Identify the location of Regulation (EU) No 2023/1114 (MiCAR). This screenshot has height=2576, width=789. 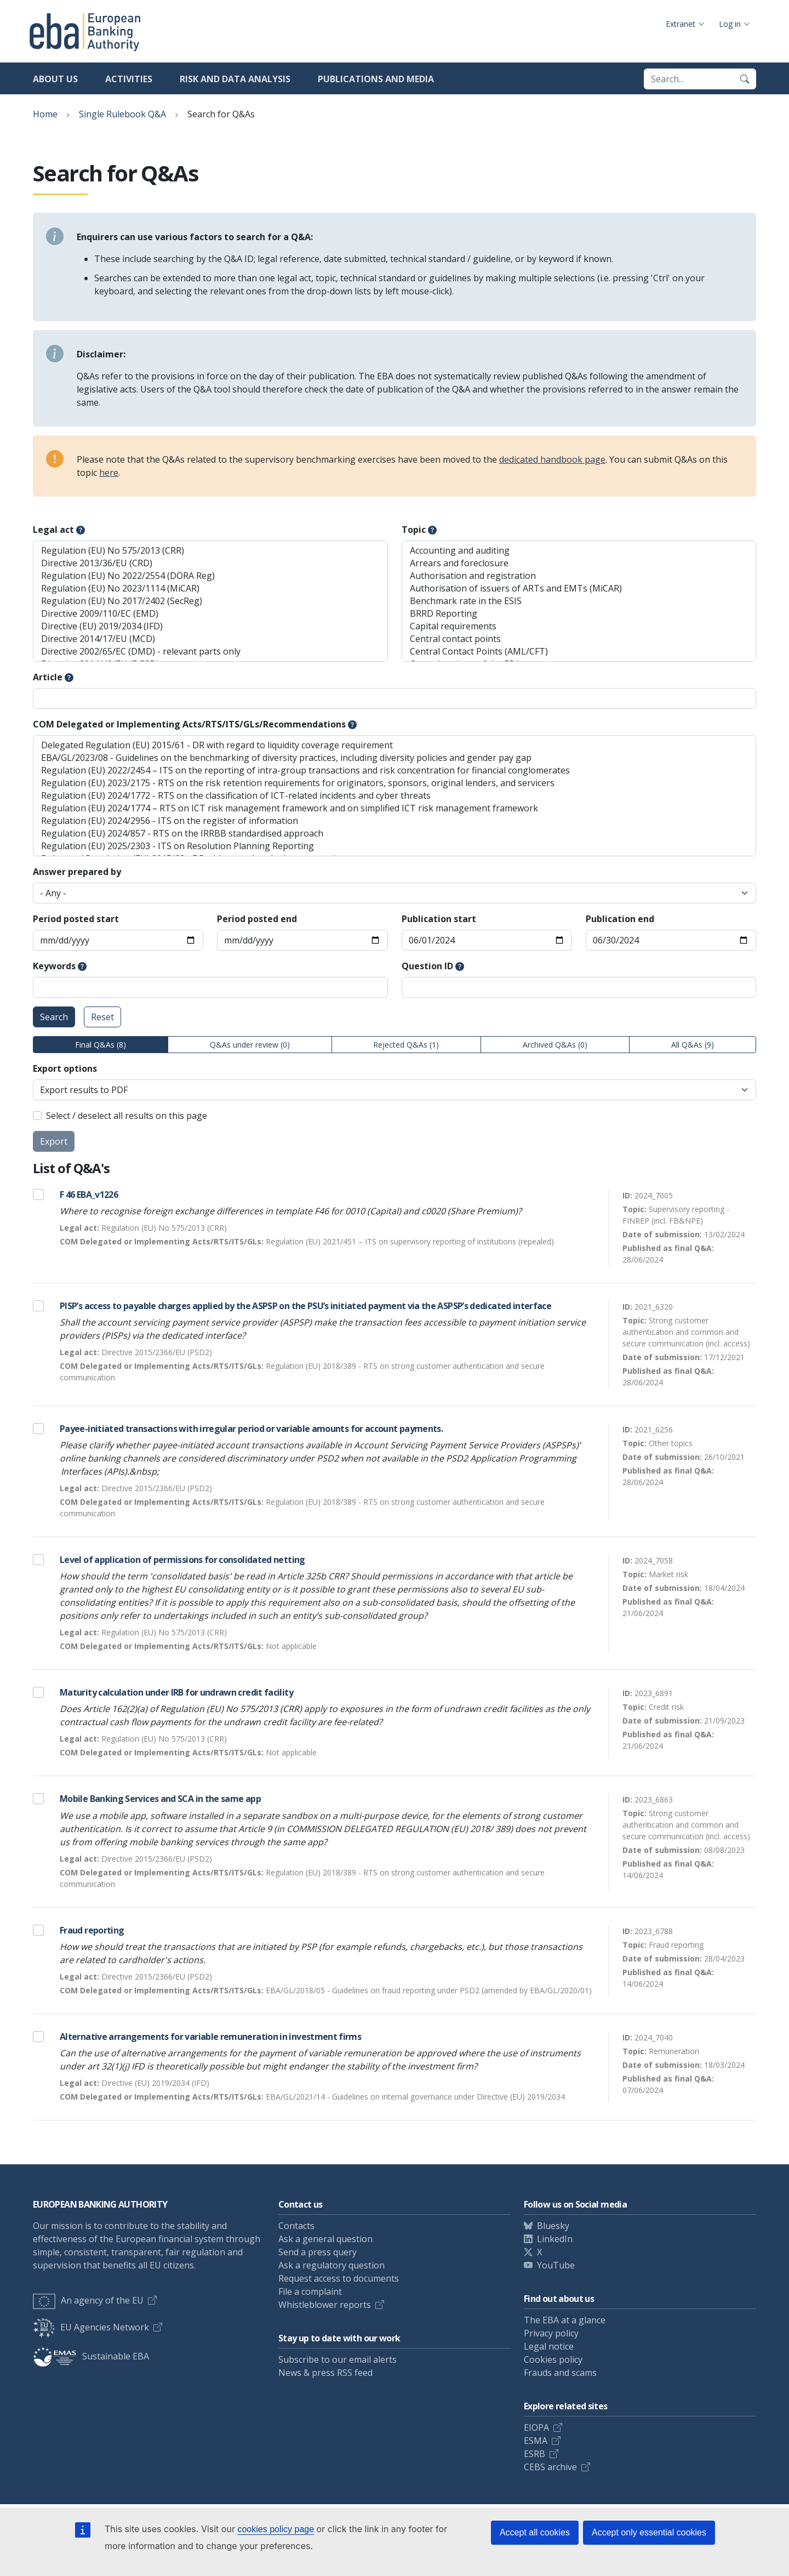
(210, 588).